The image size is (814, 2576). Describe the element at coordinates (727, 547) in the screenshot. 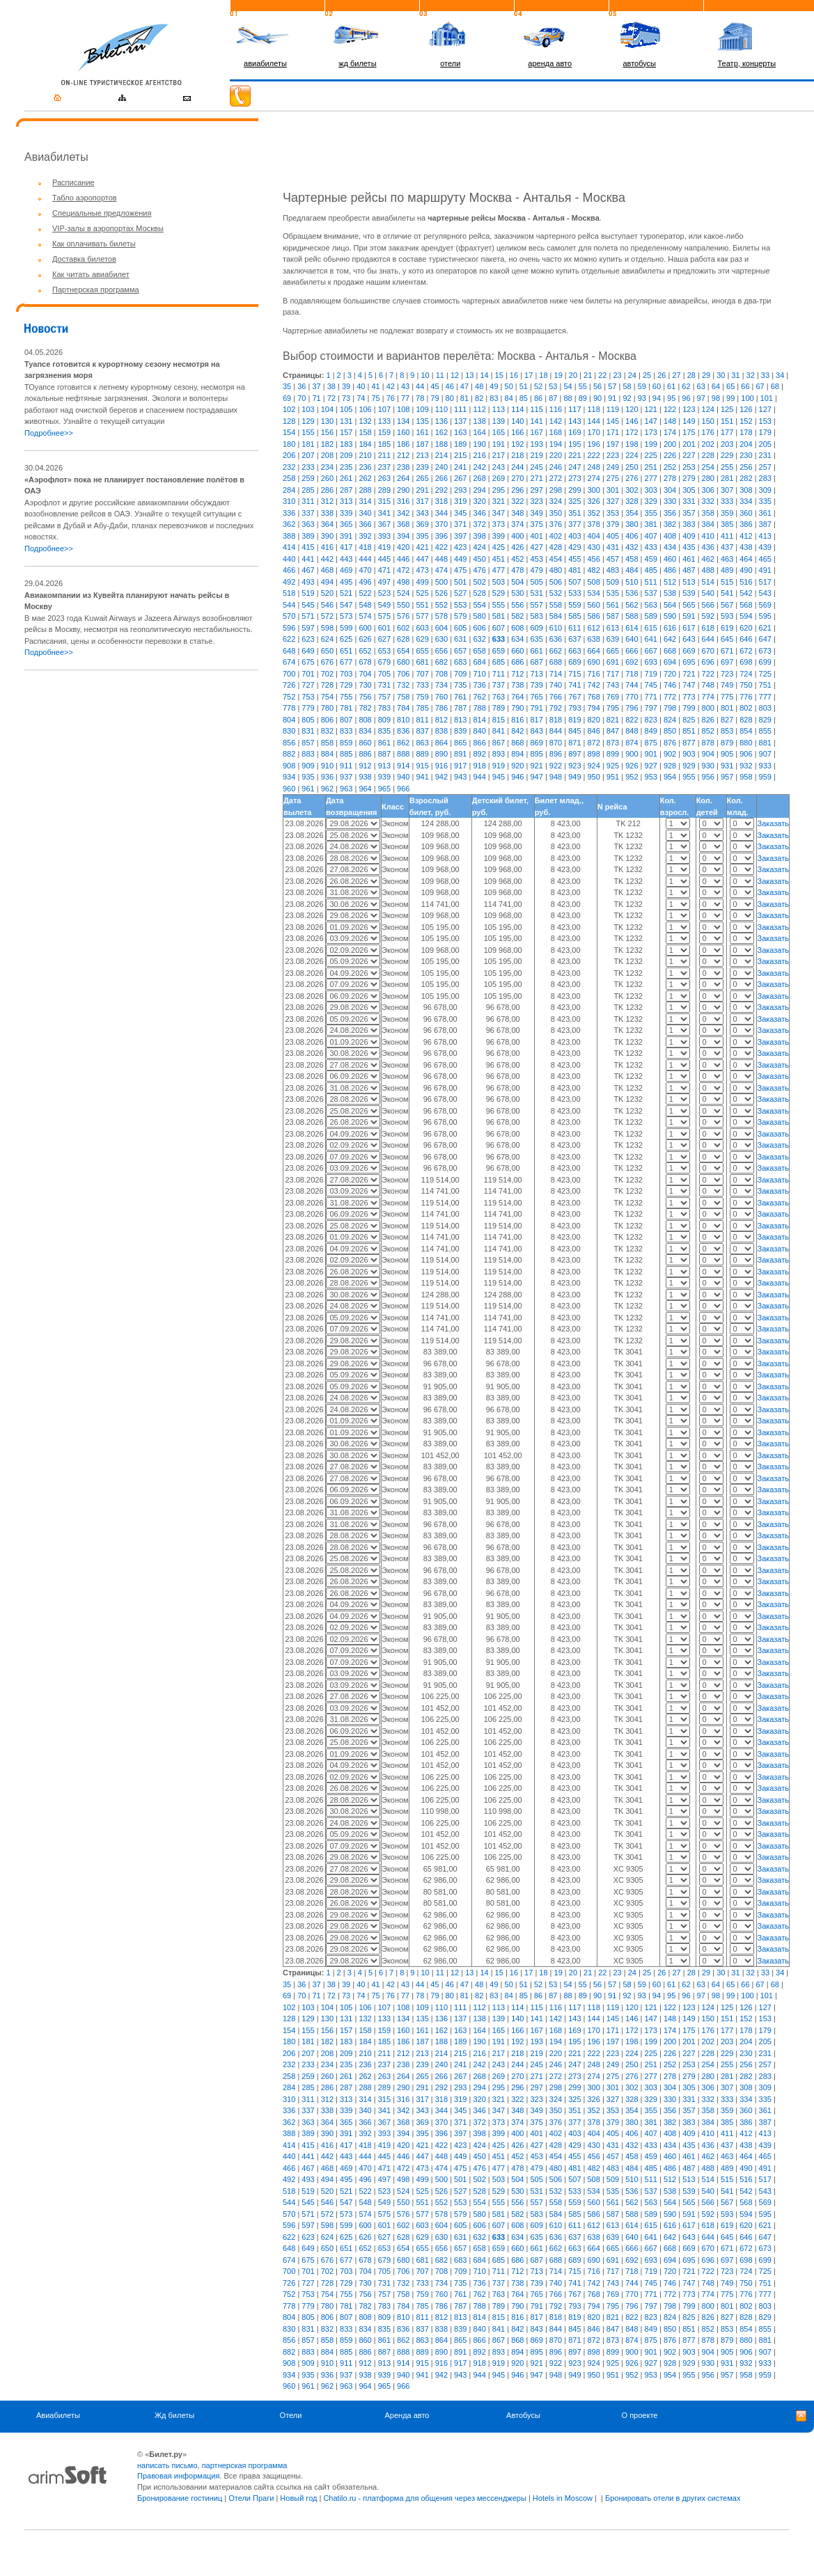

I see `437` at that location.